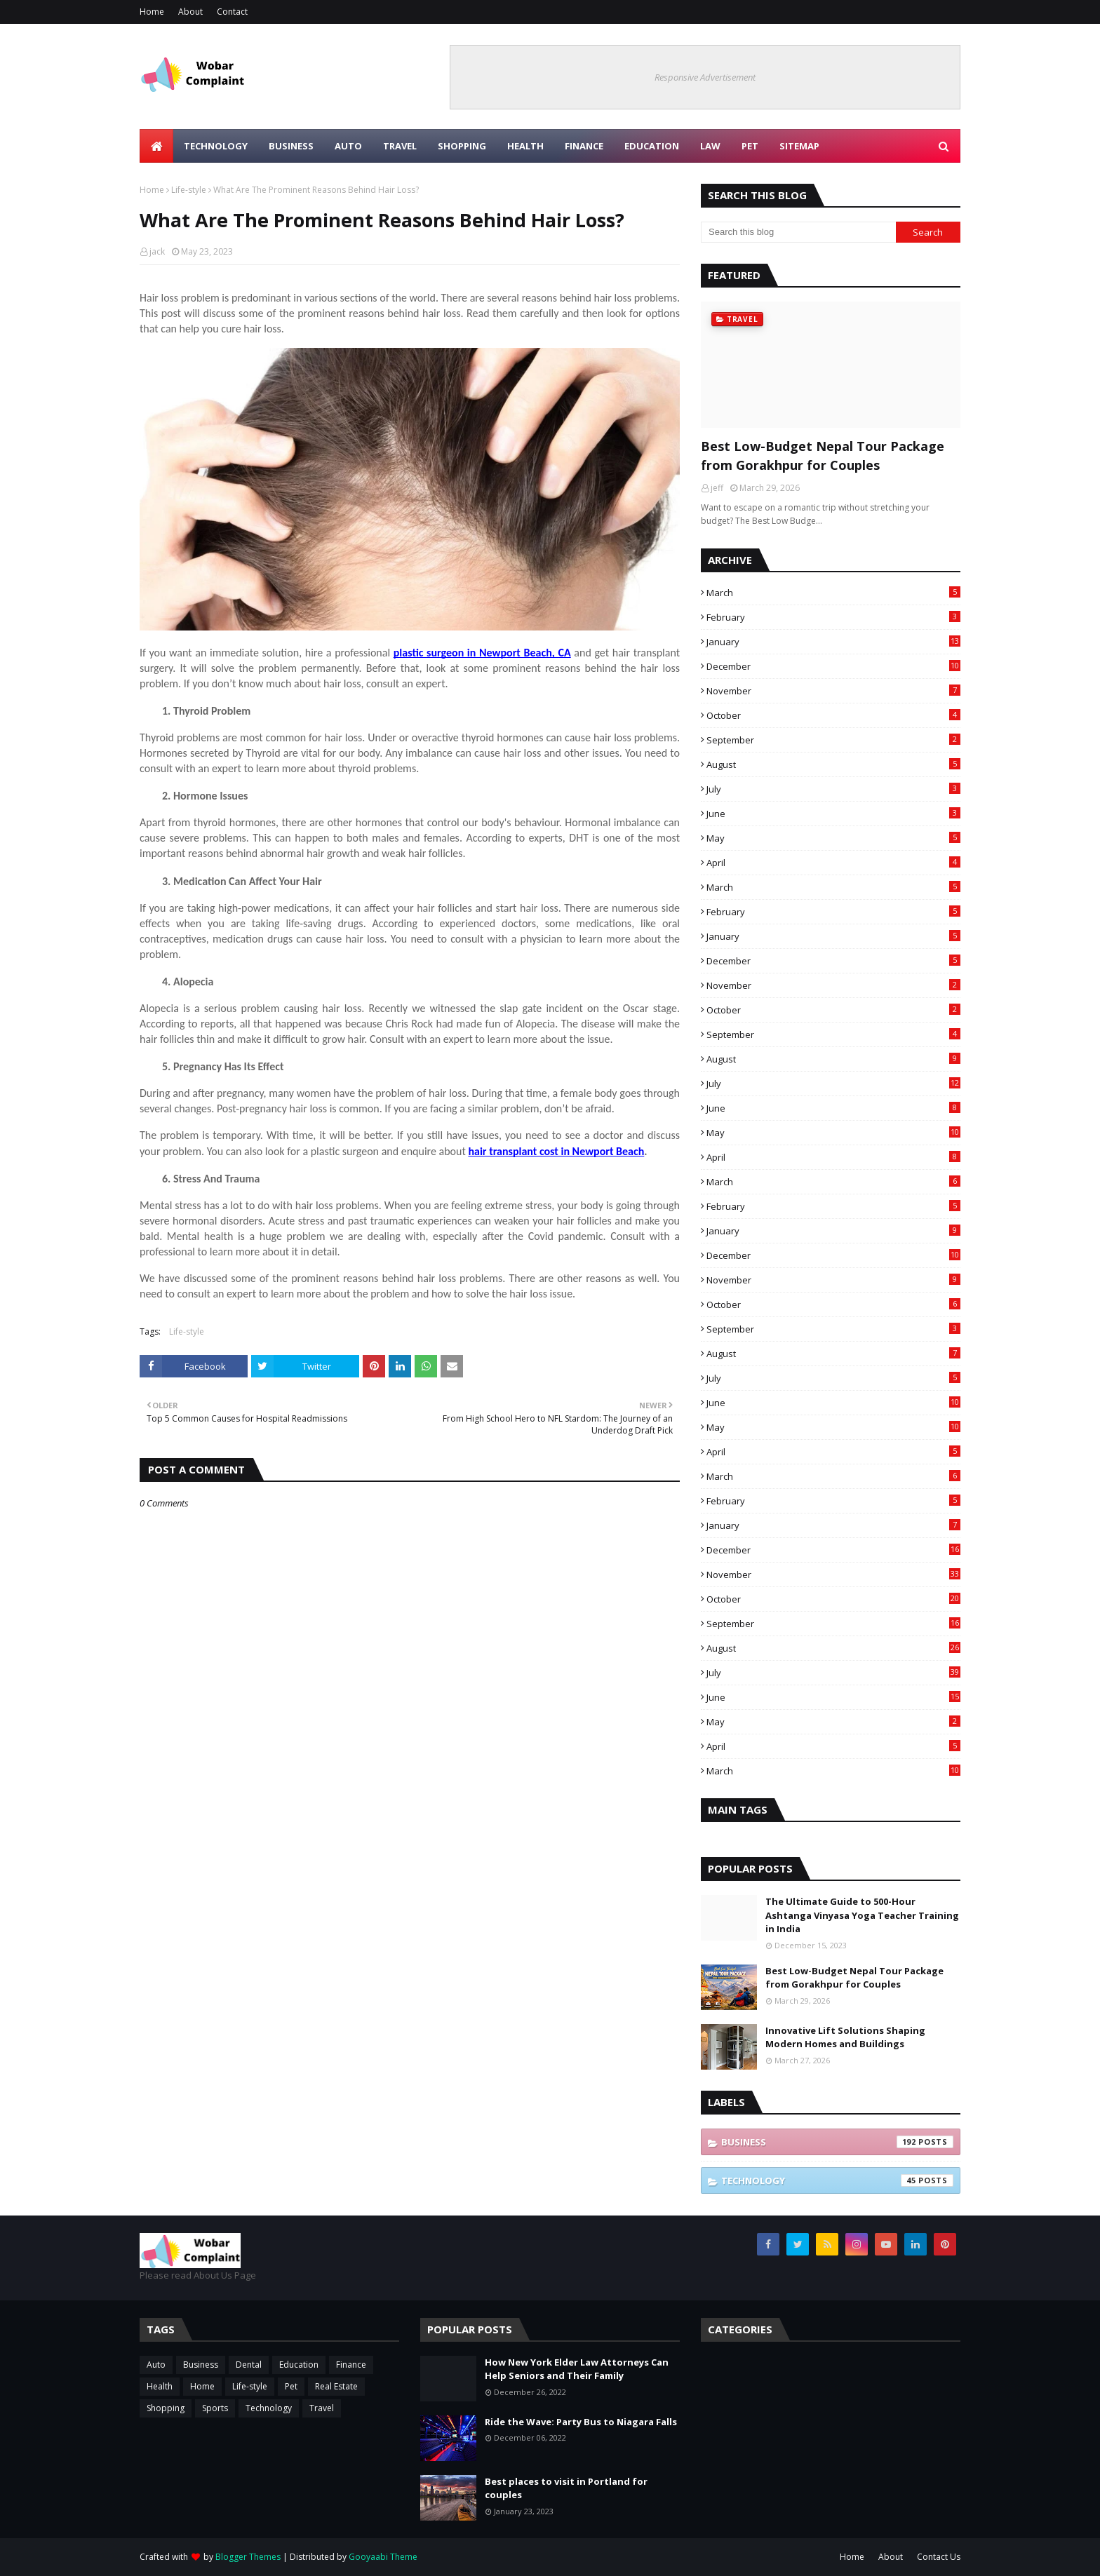 The height and width of the screenshot is (2576, 1100). What do you see at coordinates (383, 2557) in the screenshot?
I see `Gooyaabi Theme` at bounding box center [383, 2557].